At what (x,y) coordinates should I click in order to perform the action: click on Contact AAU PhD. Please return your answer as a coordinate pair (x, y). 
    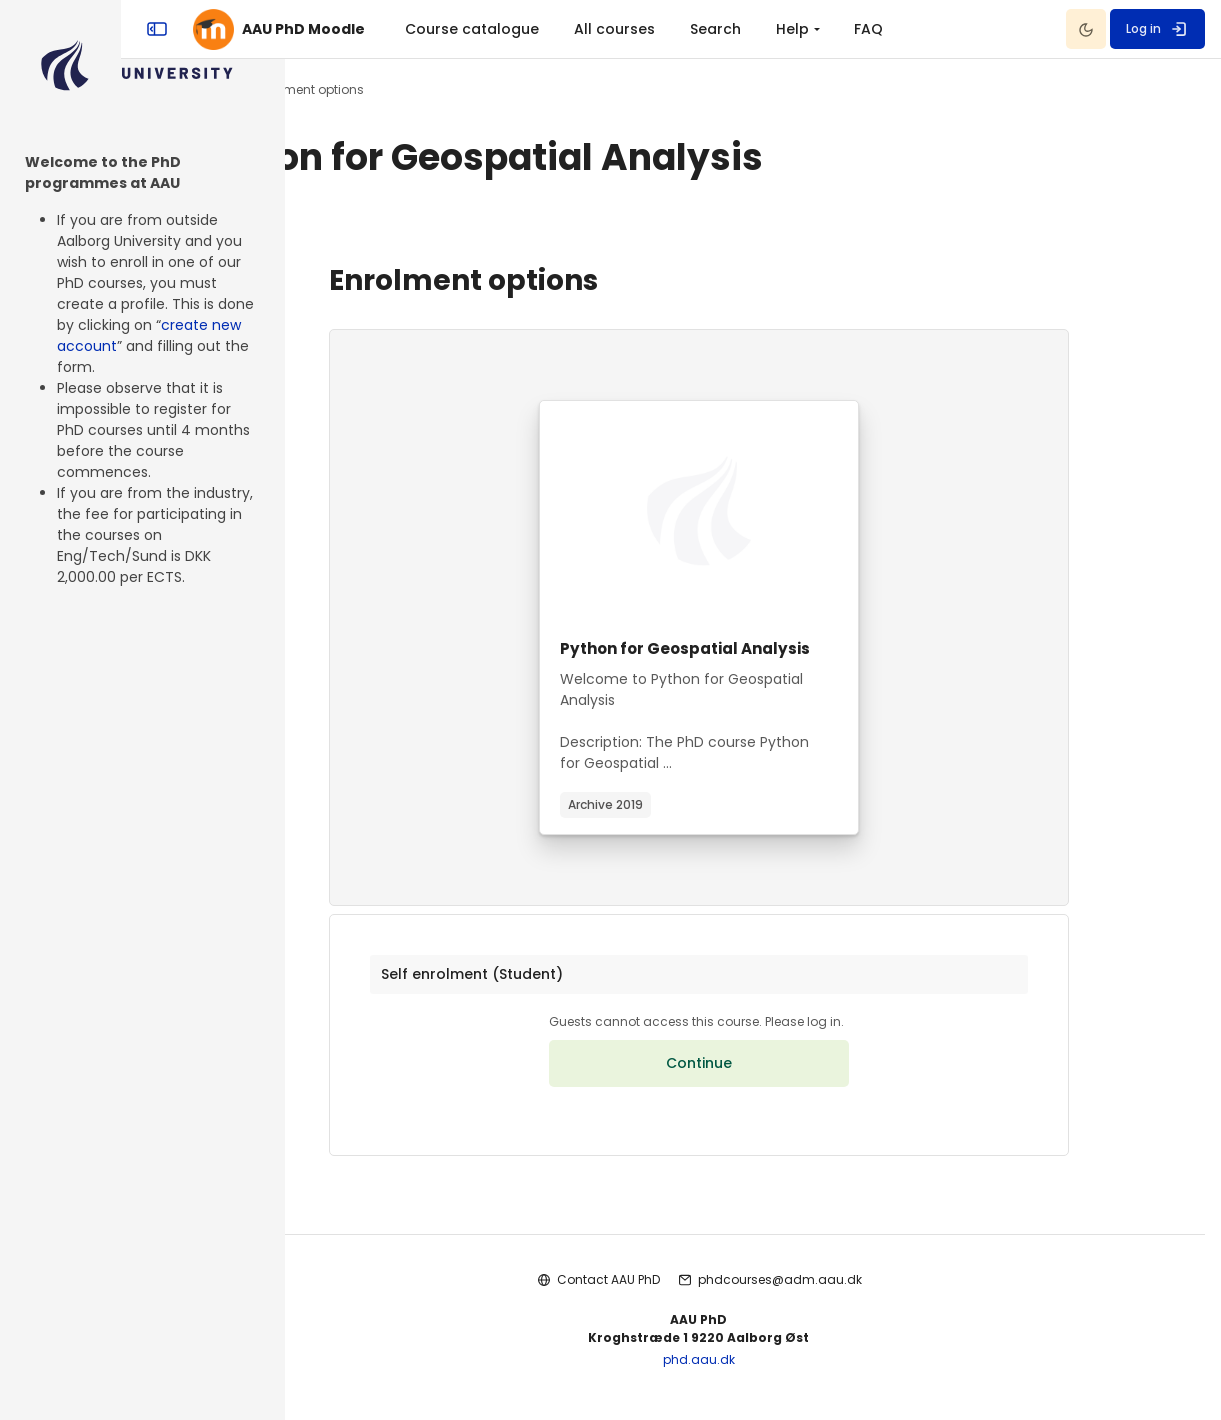
    Looking at the image, I should click on (663, 1291).